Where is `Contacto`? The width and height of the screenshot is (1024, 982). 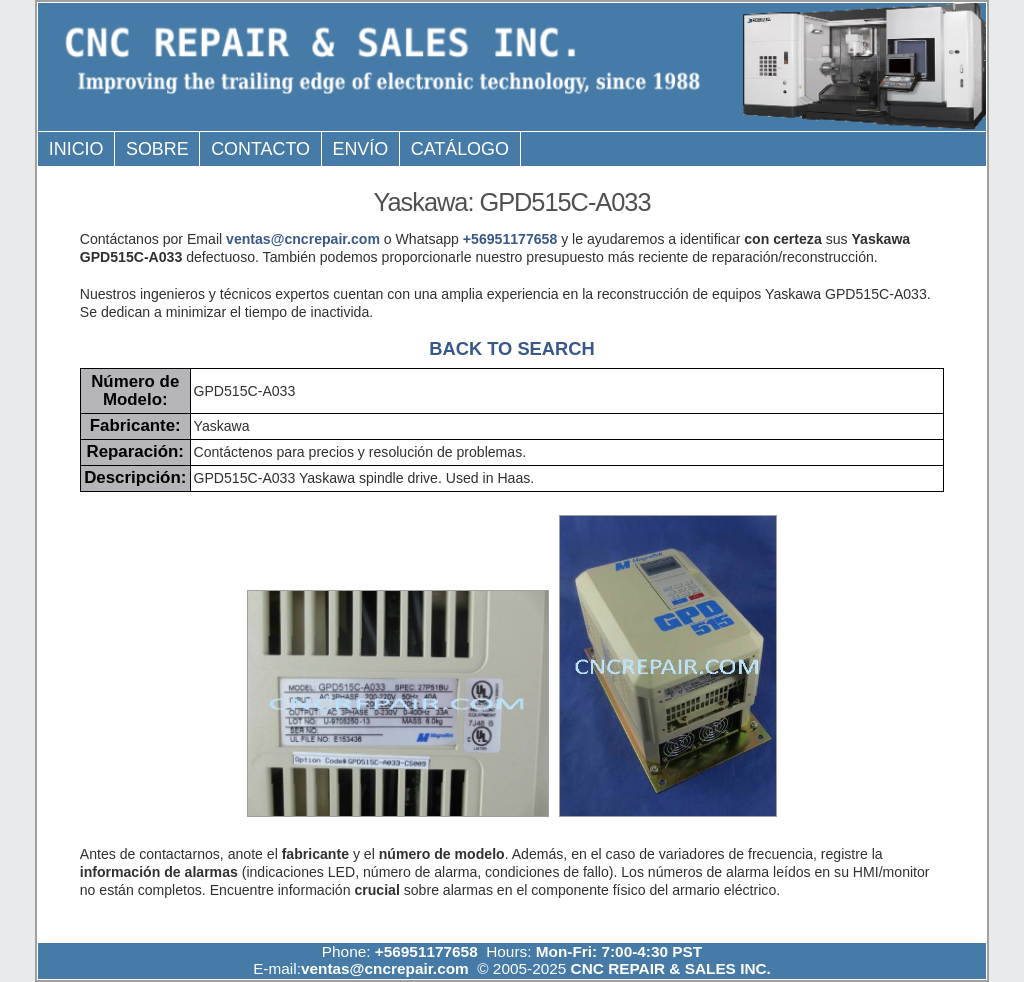 Contacto is located at coordinates (260, 149).